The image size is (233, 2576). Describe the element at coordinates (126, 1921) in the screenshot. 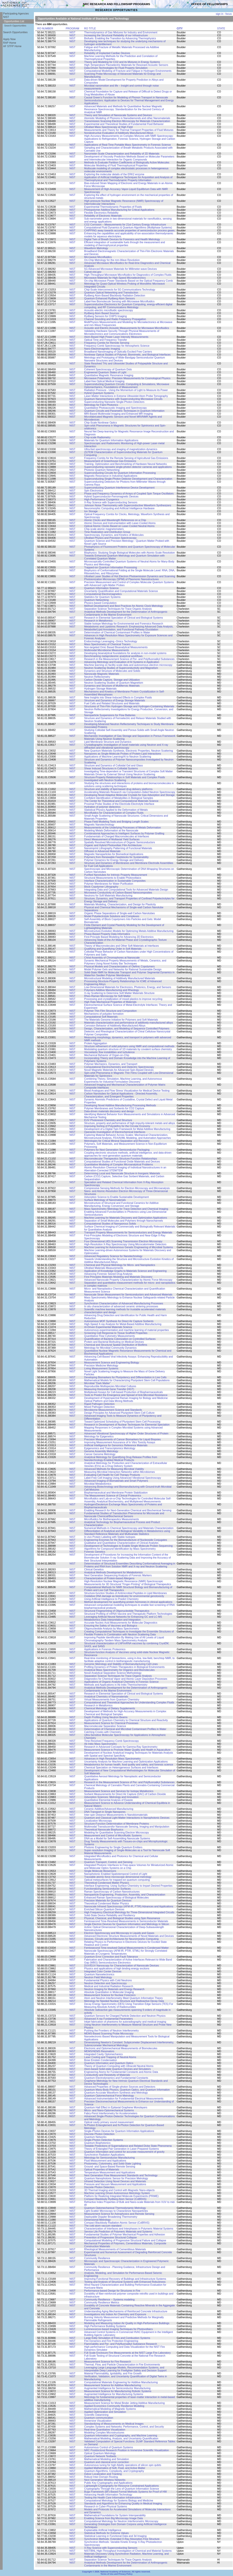

I see `Femtosecond Time-Resolved Measurements in Semiconductor Materials` at that location.